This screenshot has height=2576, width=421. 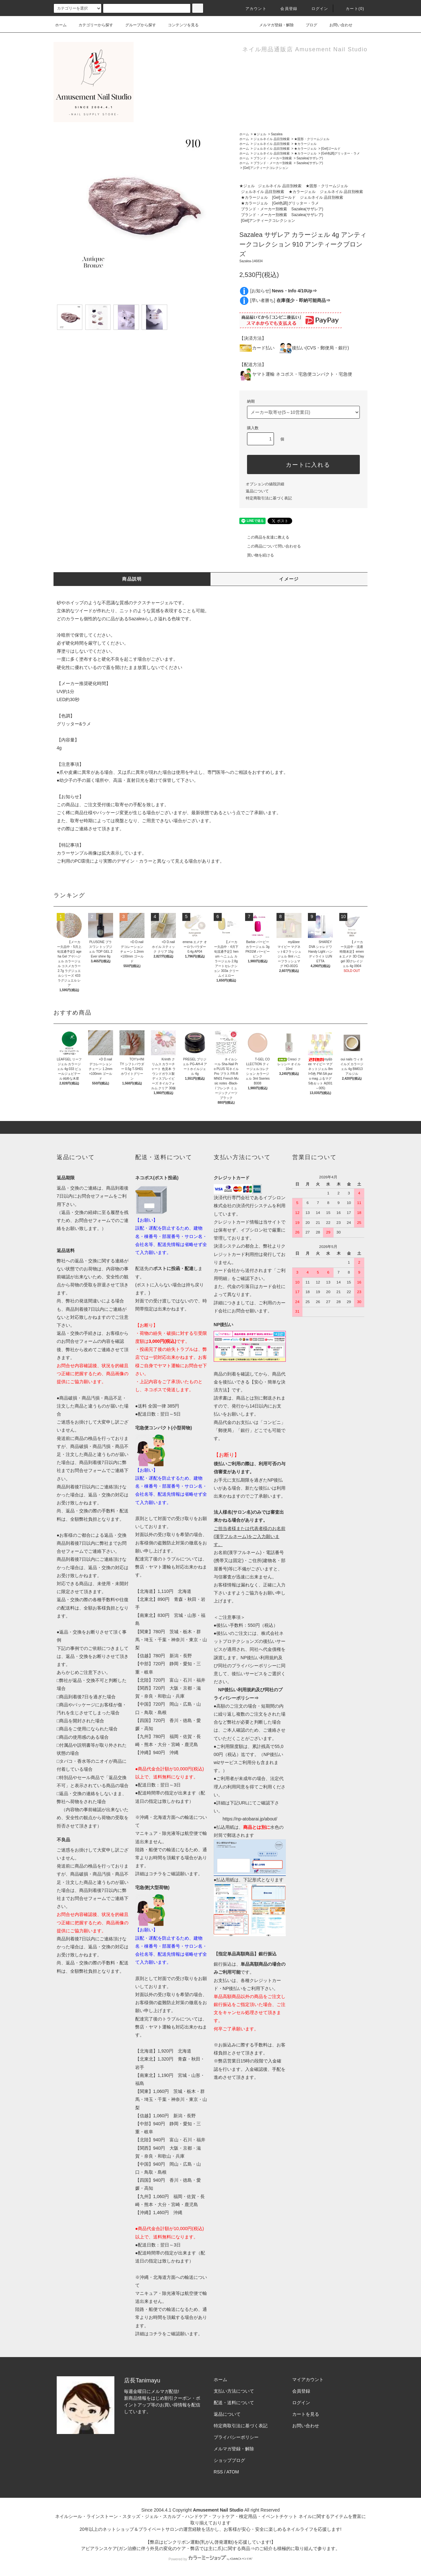 What do you see at coordinates (337, 25) in the screenshot?
I see `お問い合わせ` at bounding box center [337, 25].